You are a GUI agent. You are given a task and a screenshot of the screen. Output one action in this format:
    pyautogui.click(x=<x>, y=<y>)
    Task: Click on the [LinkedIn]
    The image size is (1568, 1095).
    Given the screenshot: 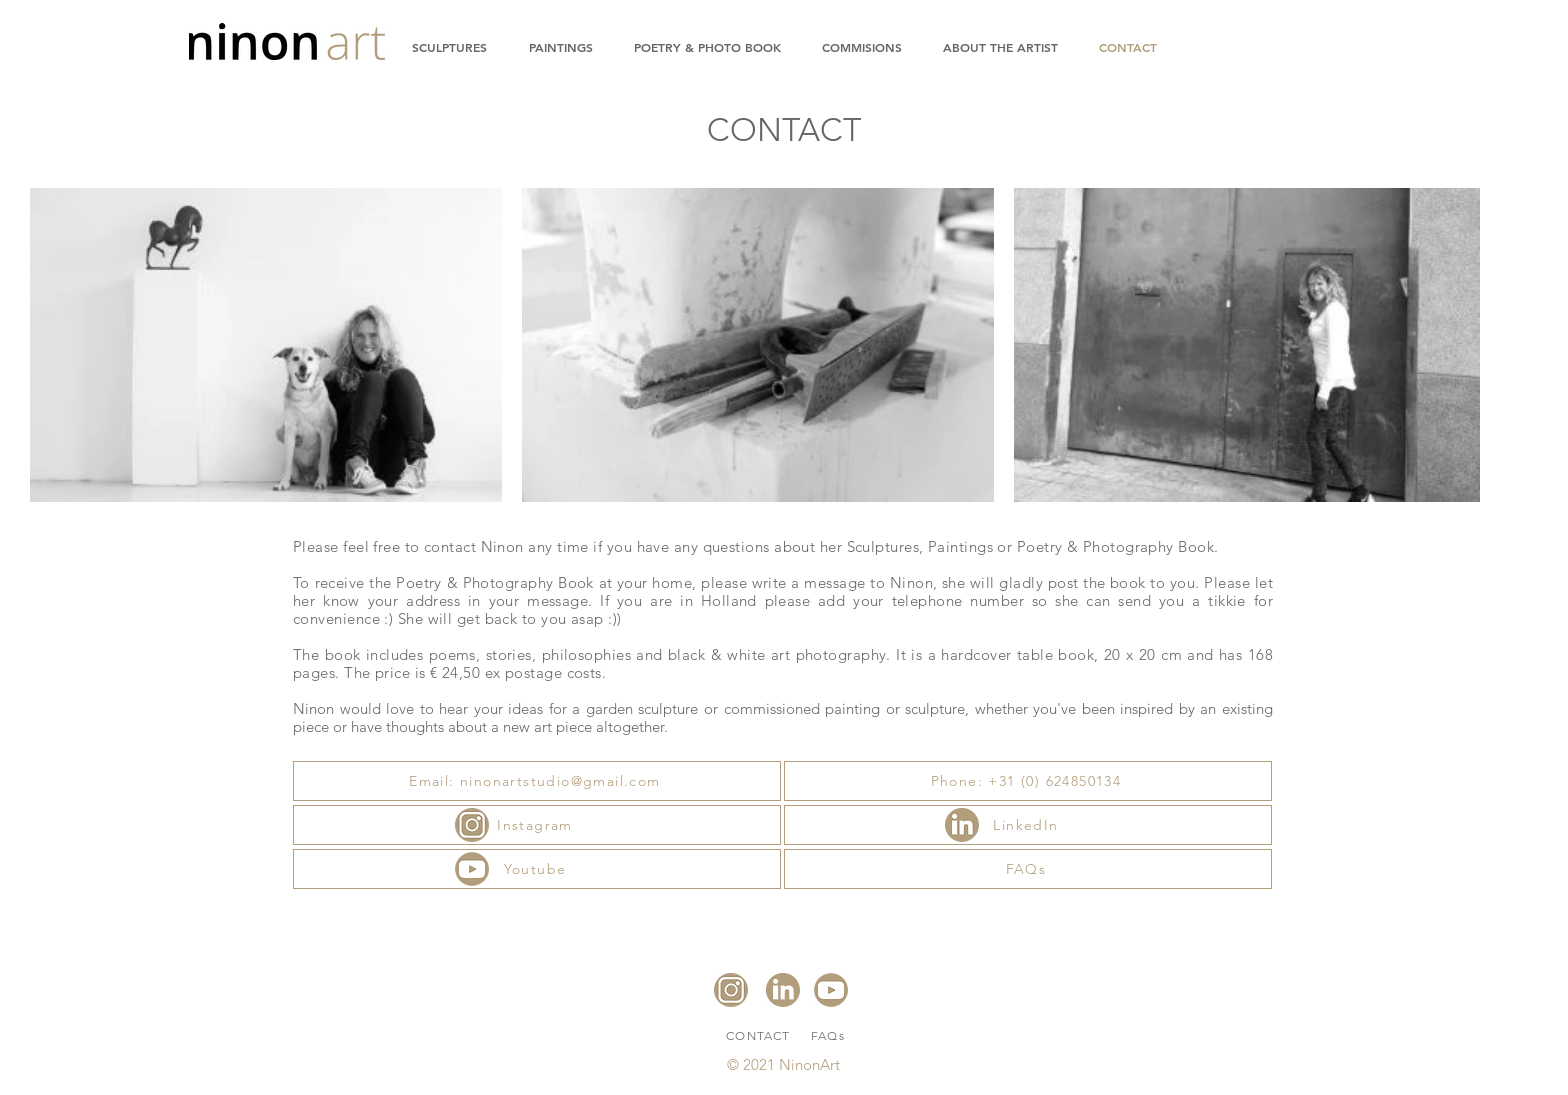 What is the action you would take?
    pyautogui.click(x=1028, y=825)
    